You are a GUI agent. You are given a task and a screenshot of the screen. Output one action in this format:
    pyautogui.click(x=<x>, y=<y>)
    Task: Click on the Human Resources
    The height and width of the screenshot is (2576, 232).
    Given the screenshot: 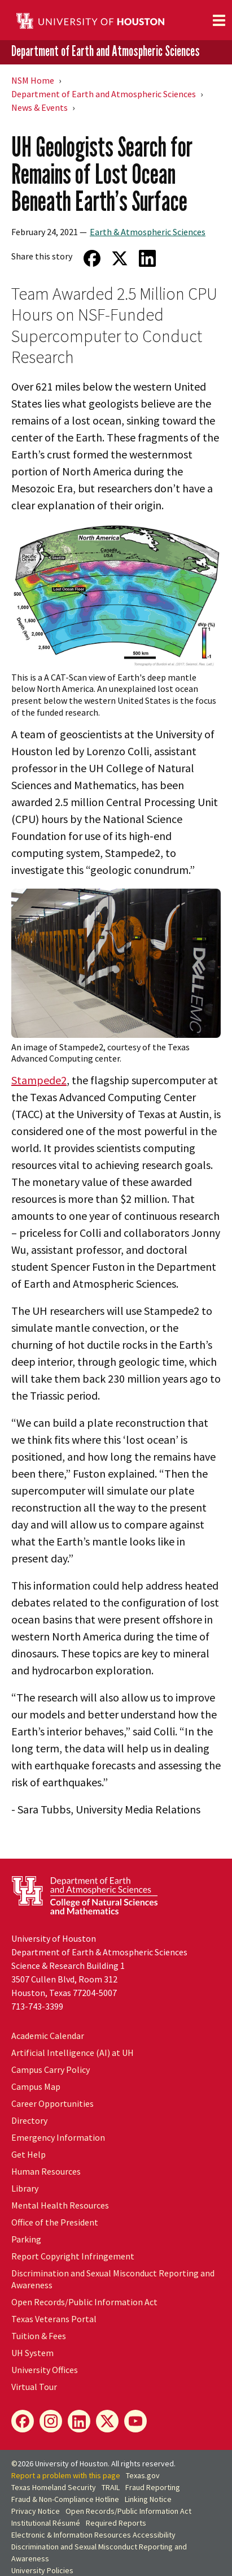 What is the action you would take?
    pyautogui.click(x=46, y=2171)
    